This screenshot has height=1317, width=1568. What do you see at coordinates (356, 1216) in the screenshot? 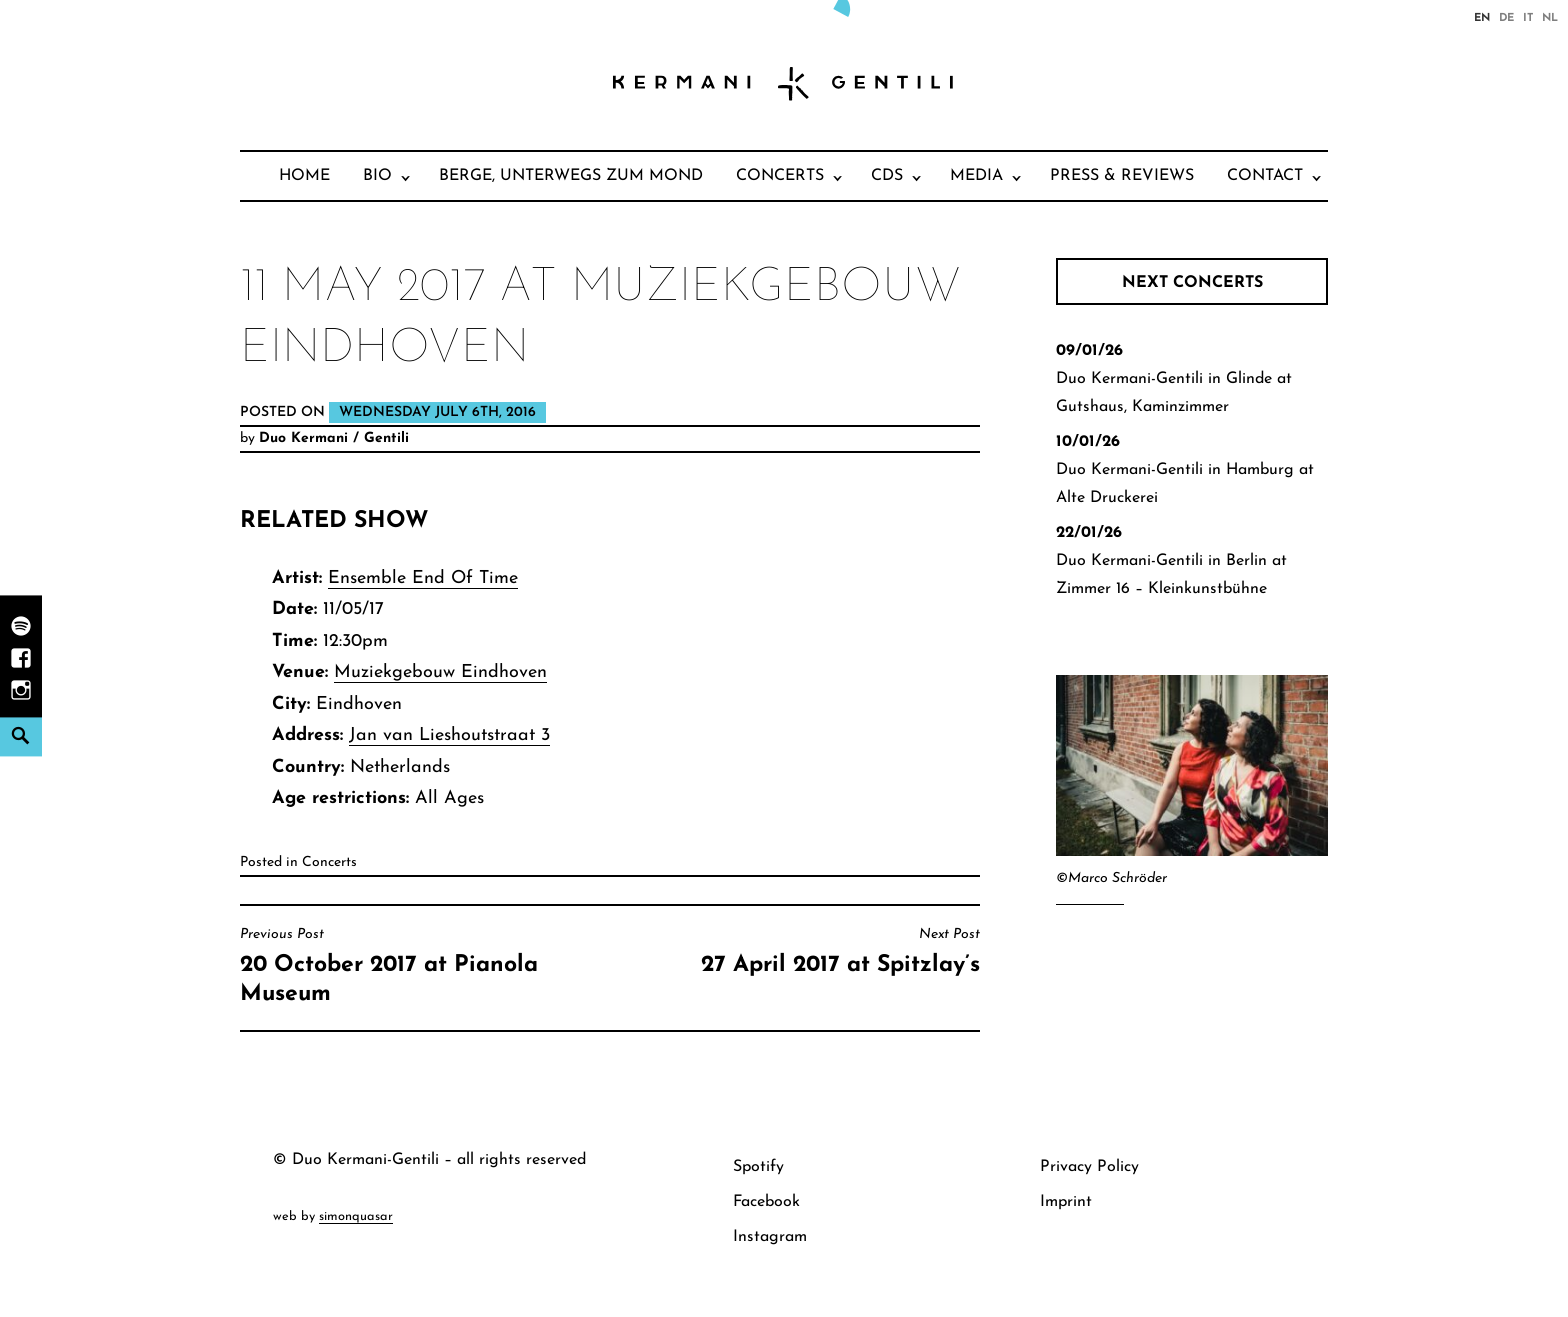
I see `simonquasar` at bounding box center [356, 1216].